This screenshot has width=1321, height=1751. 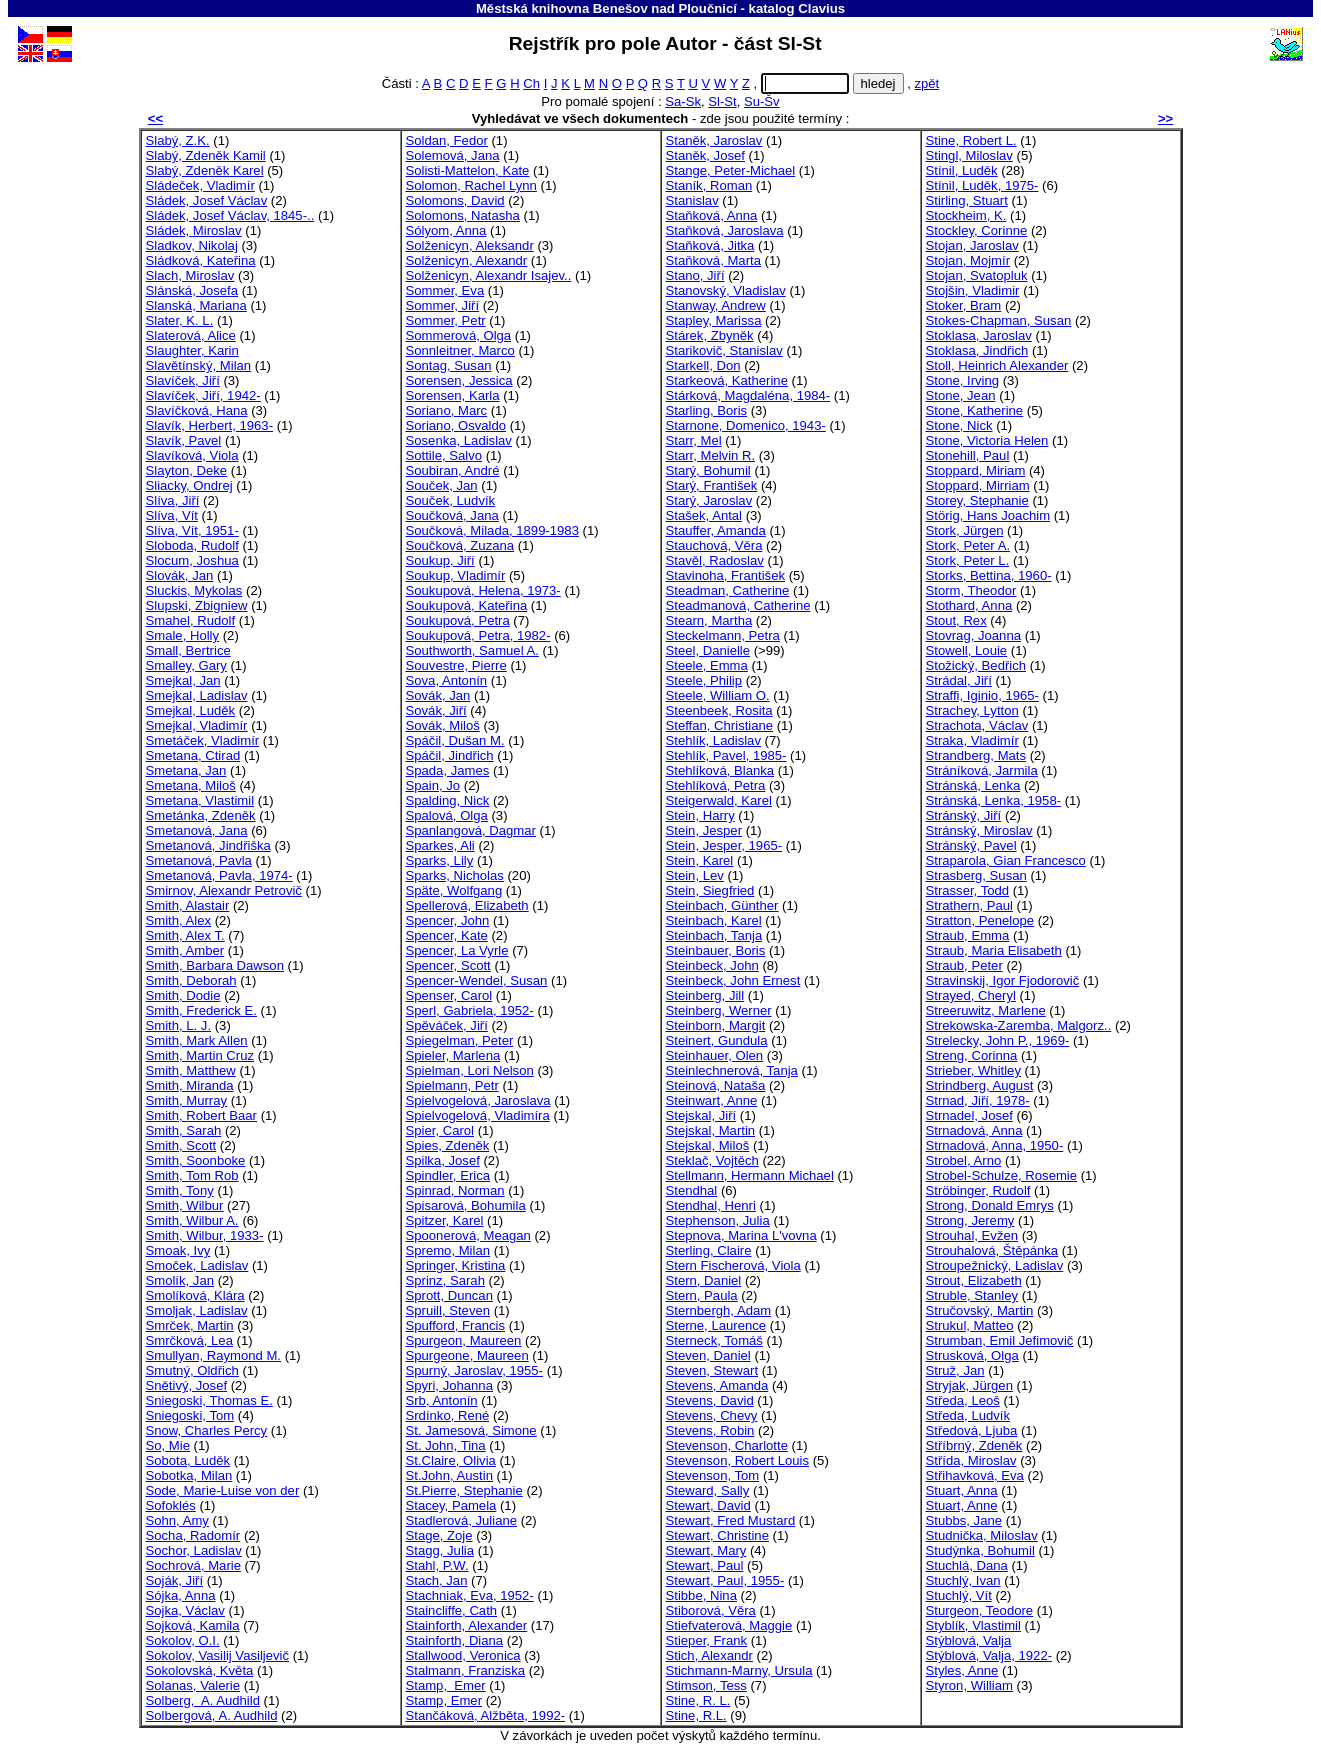 What do you see at coordinates (467, 905) in the screenshot?
I see `Spellerová, Elizabeth` at bounding box center [467, 905].